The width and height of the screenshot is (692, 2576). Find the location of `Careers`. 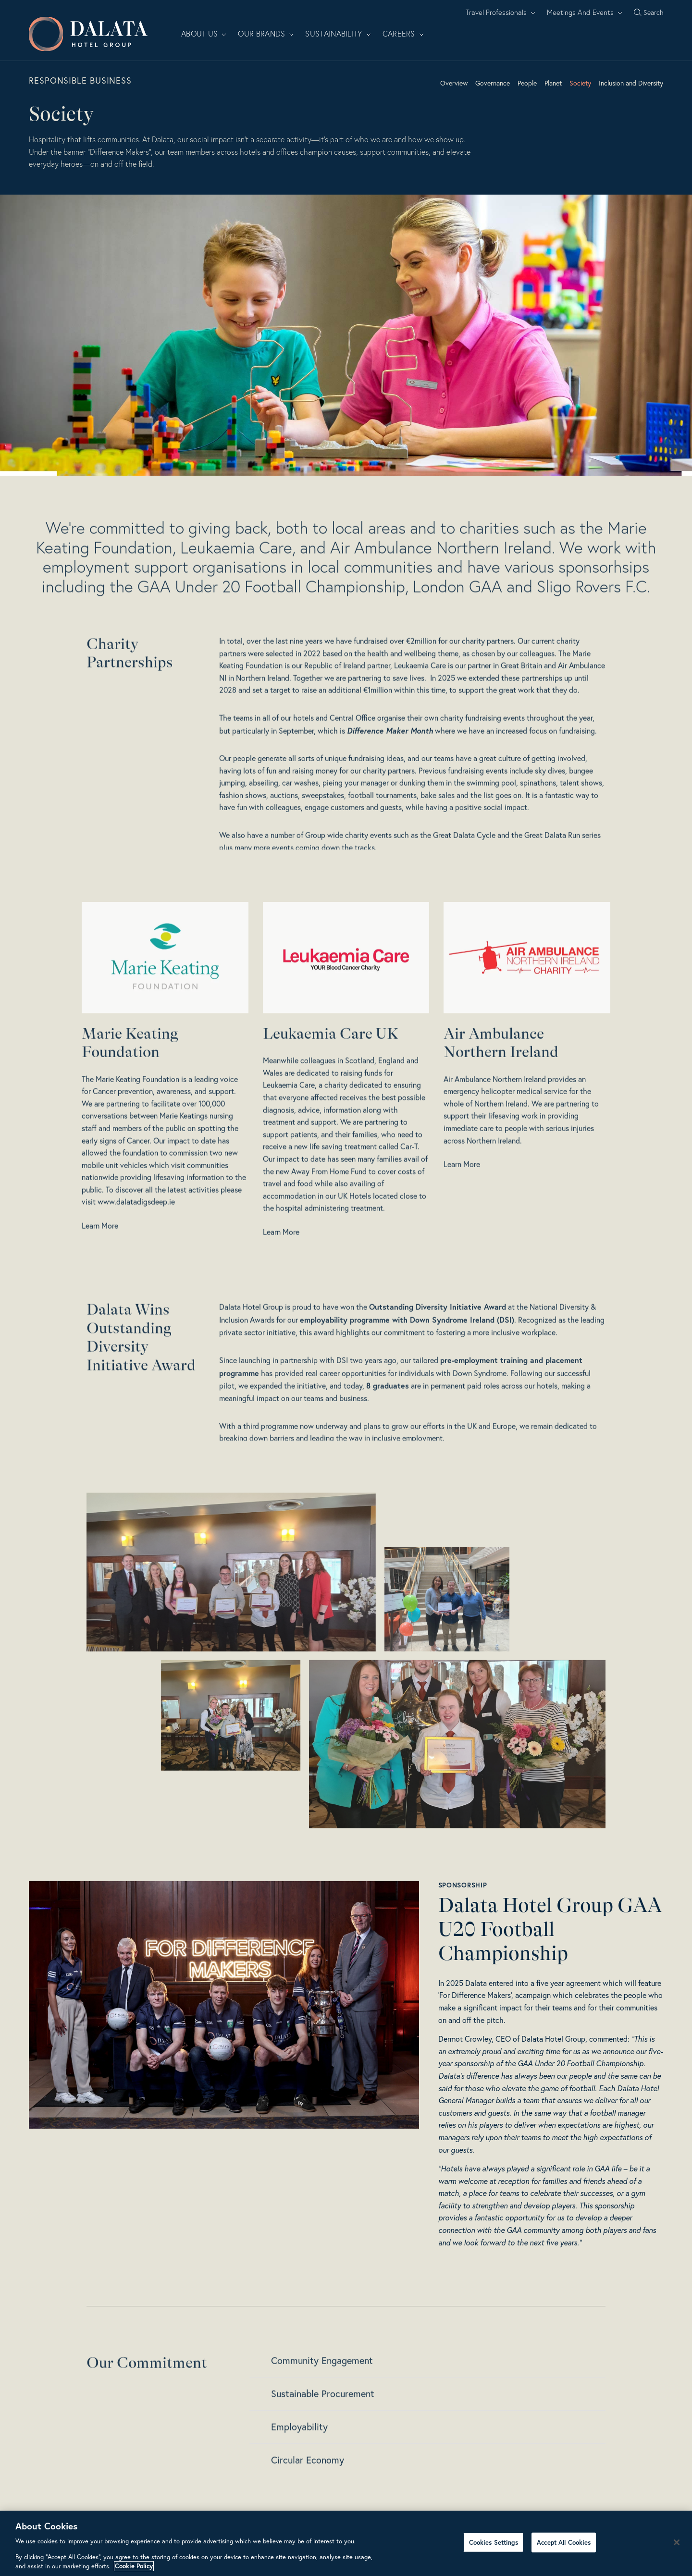

Careers is located at coordinates (403, 33).